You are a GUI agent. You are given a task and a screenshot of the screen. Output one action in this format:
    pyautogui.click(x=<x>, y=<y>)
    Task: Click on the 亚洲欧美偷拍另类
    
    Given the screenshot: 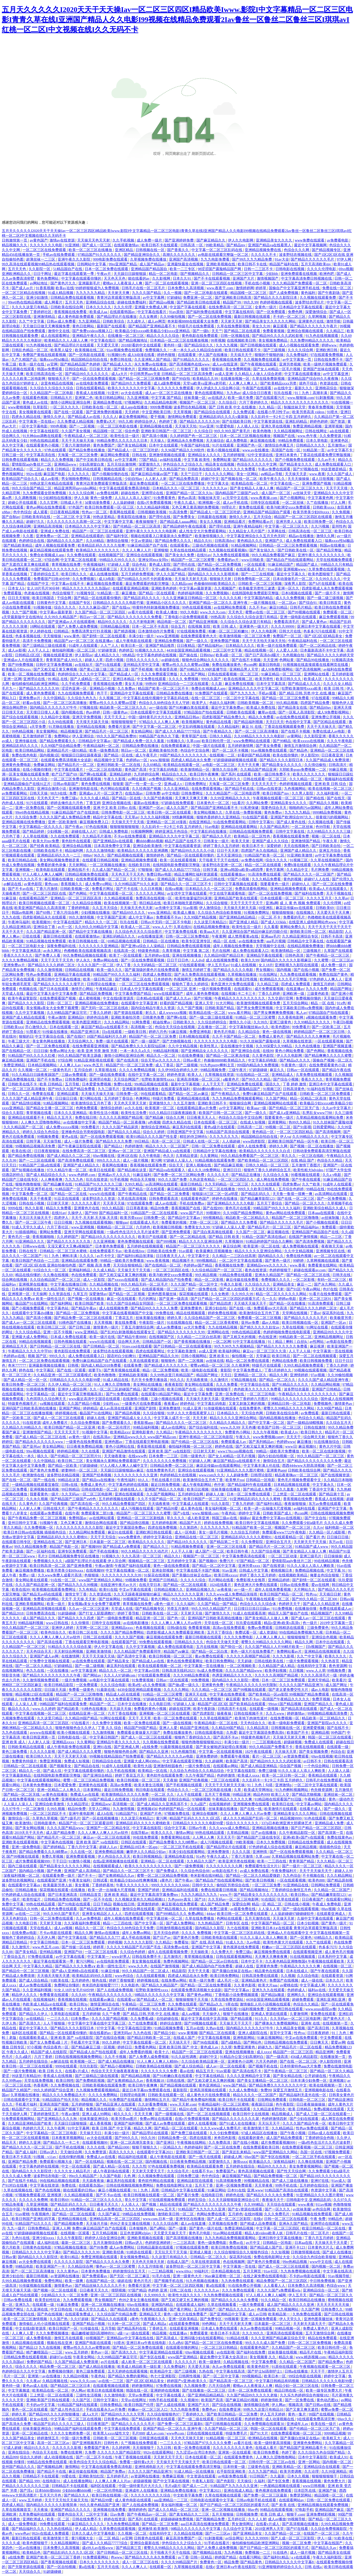 What is the action you would take?
    pyautogui.click(x=164, y=750)
    